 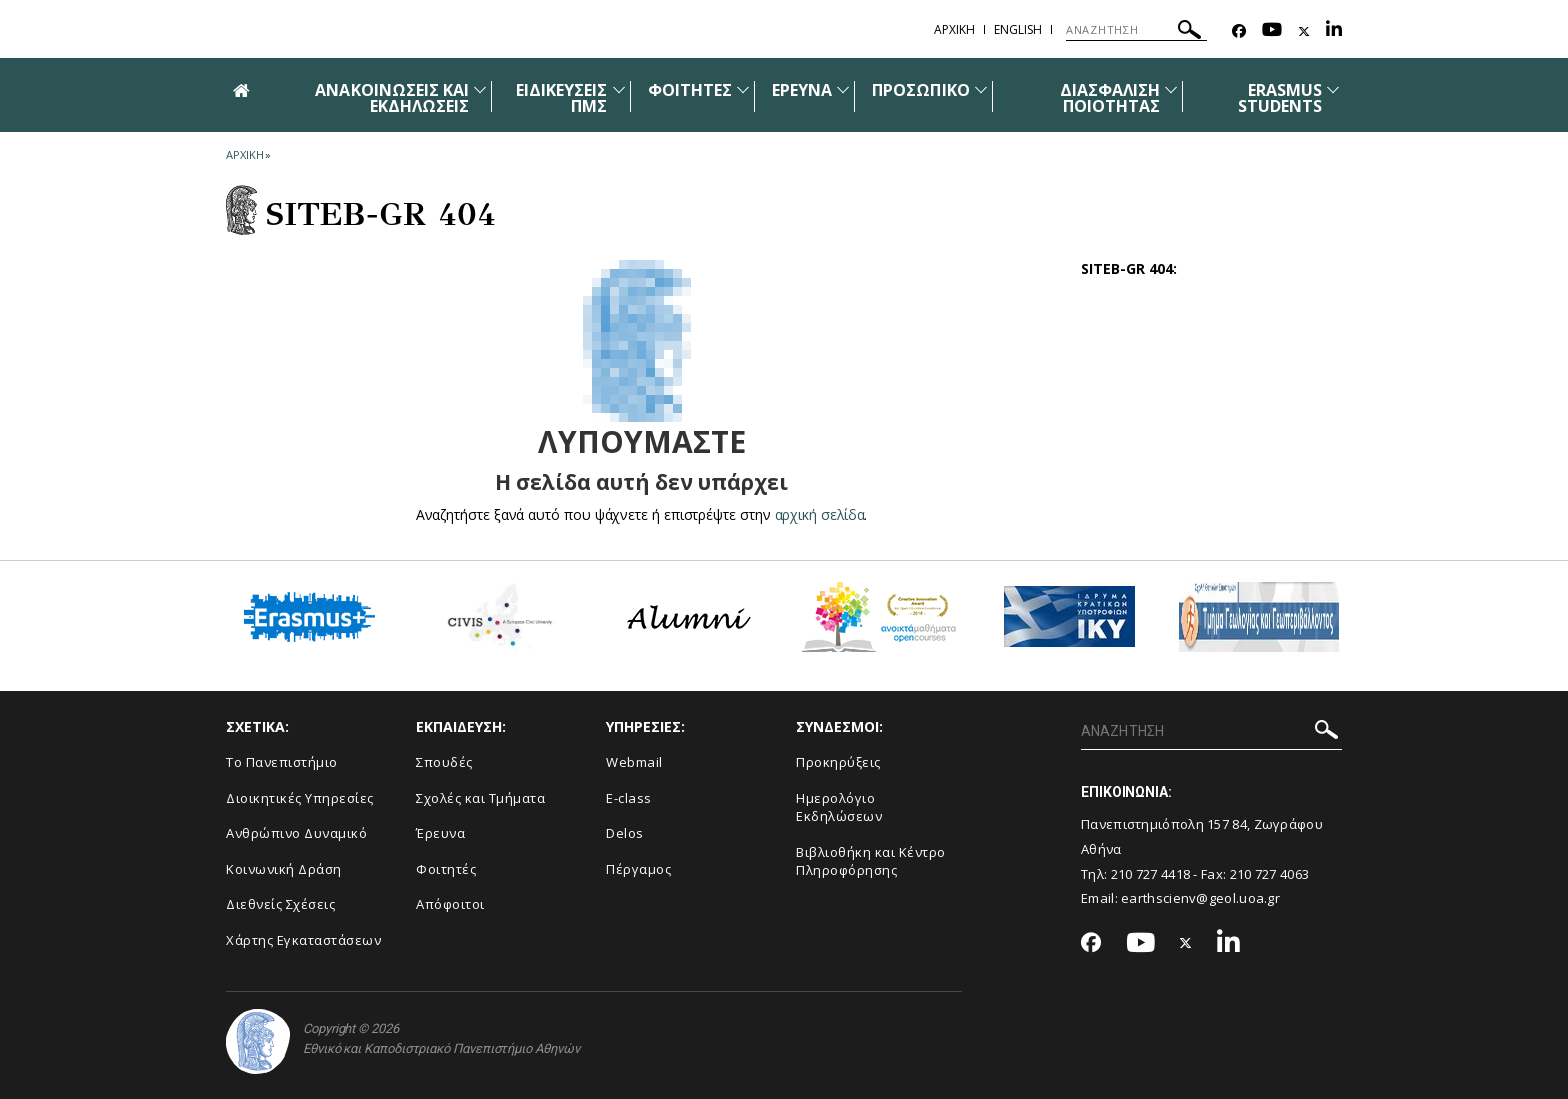 What do you see at coordinates (296, 833) in the screenshot?
I see `Ανθρώπινο Δυναμικό` at bounding box center [296, 833].